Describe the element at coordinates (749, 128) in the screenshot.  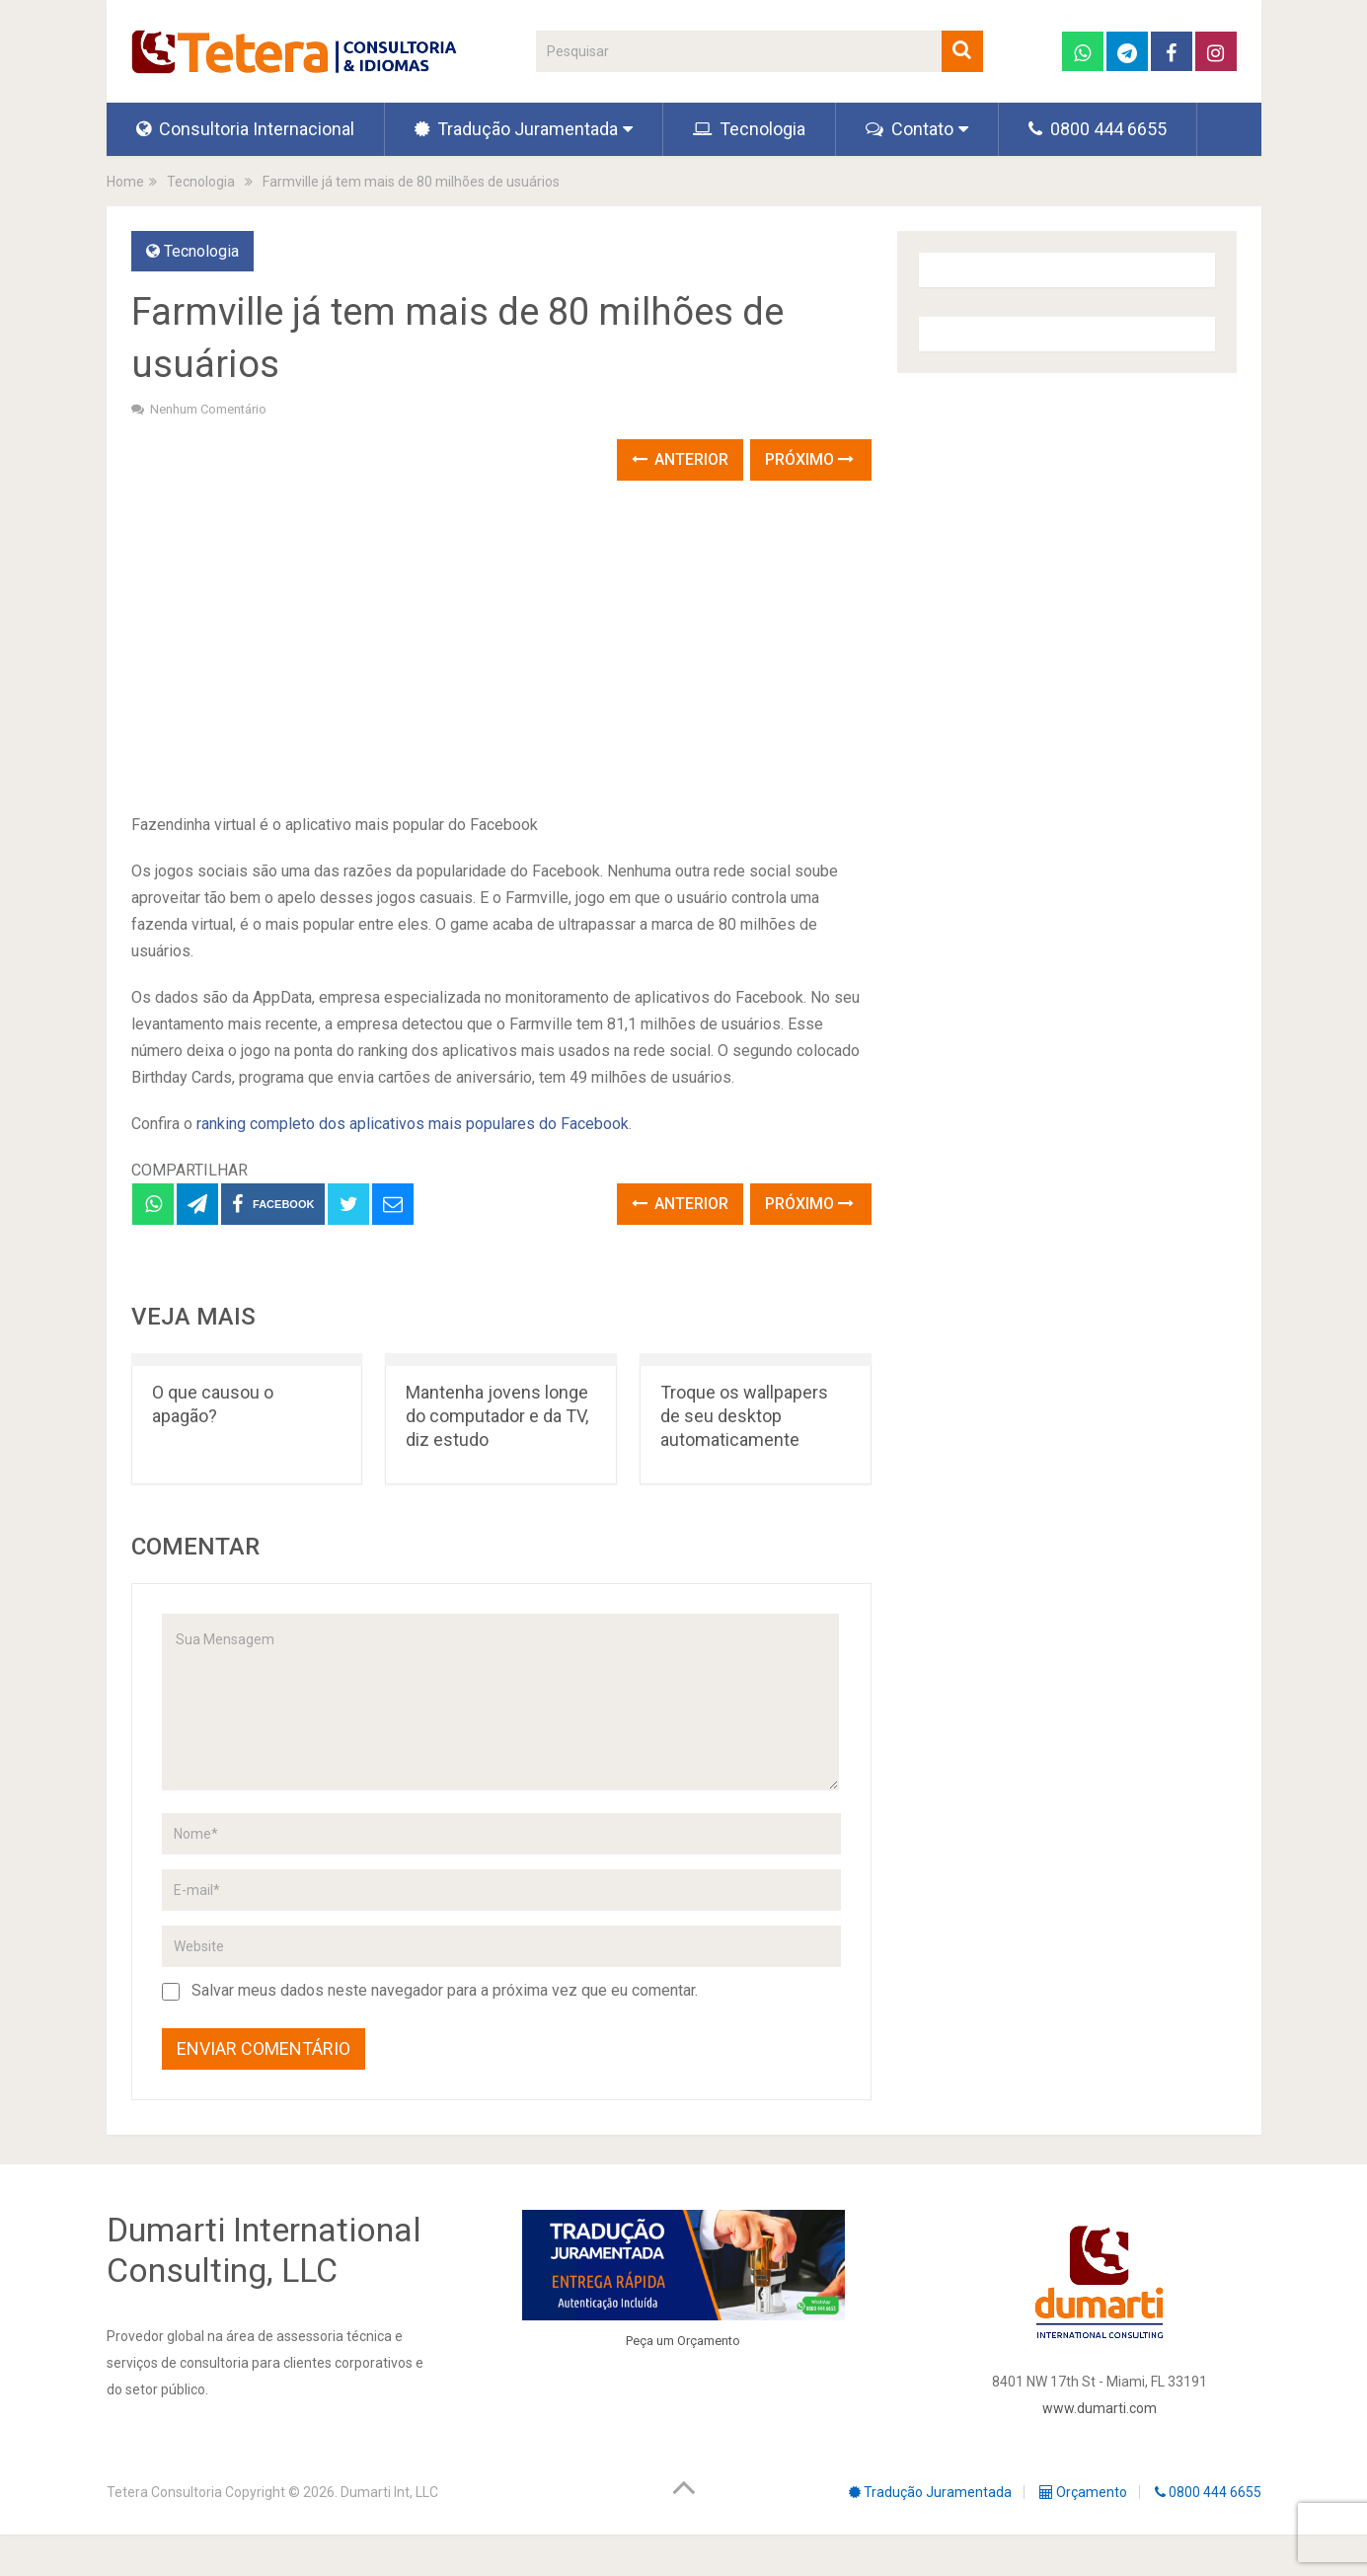
I see `Tecnologia` at that location.